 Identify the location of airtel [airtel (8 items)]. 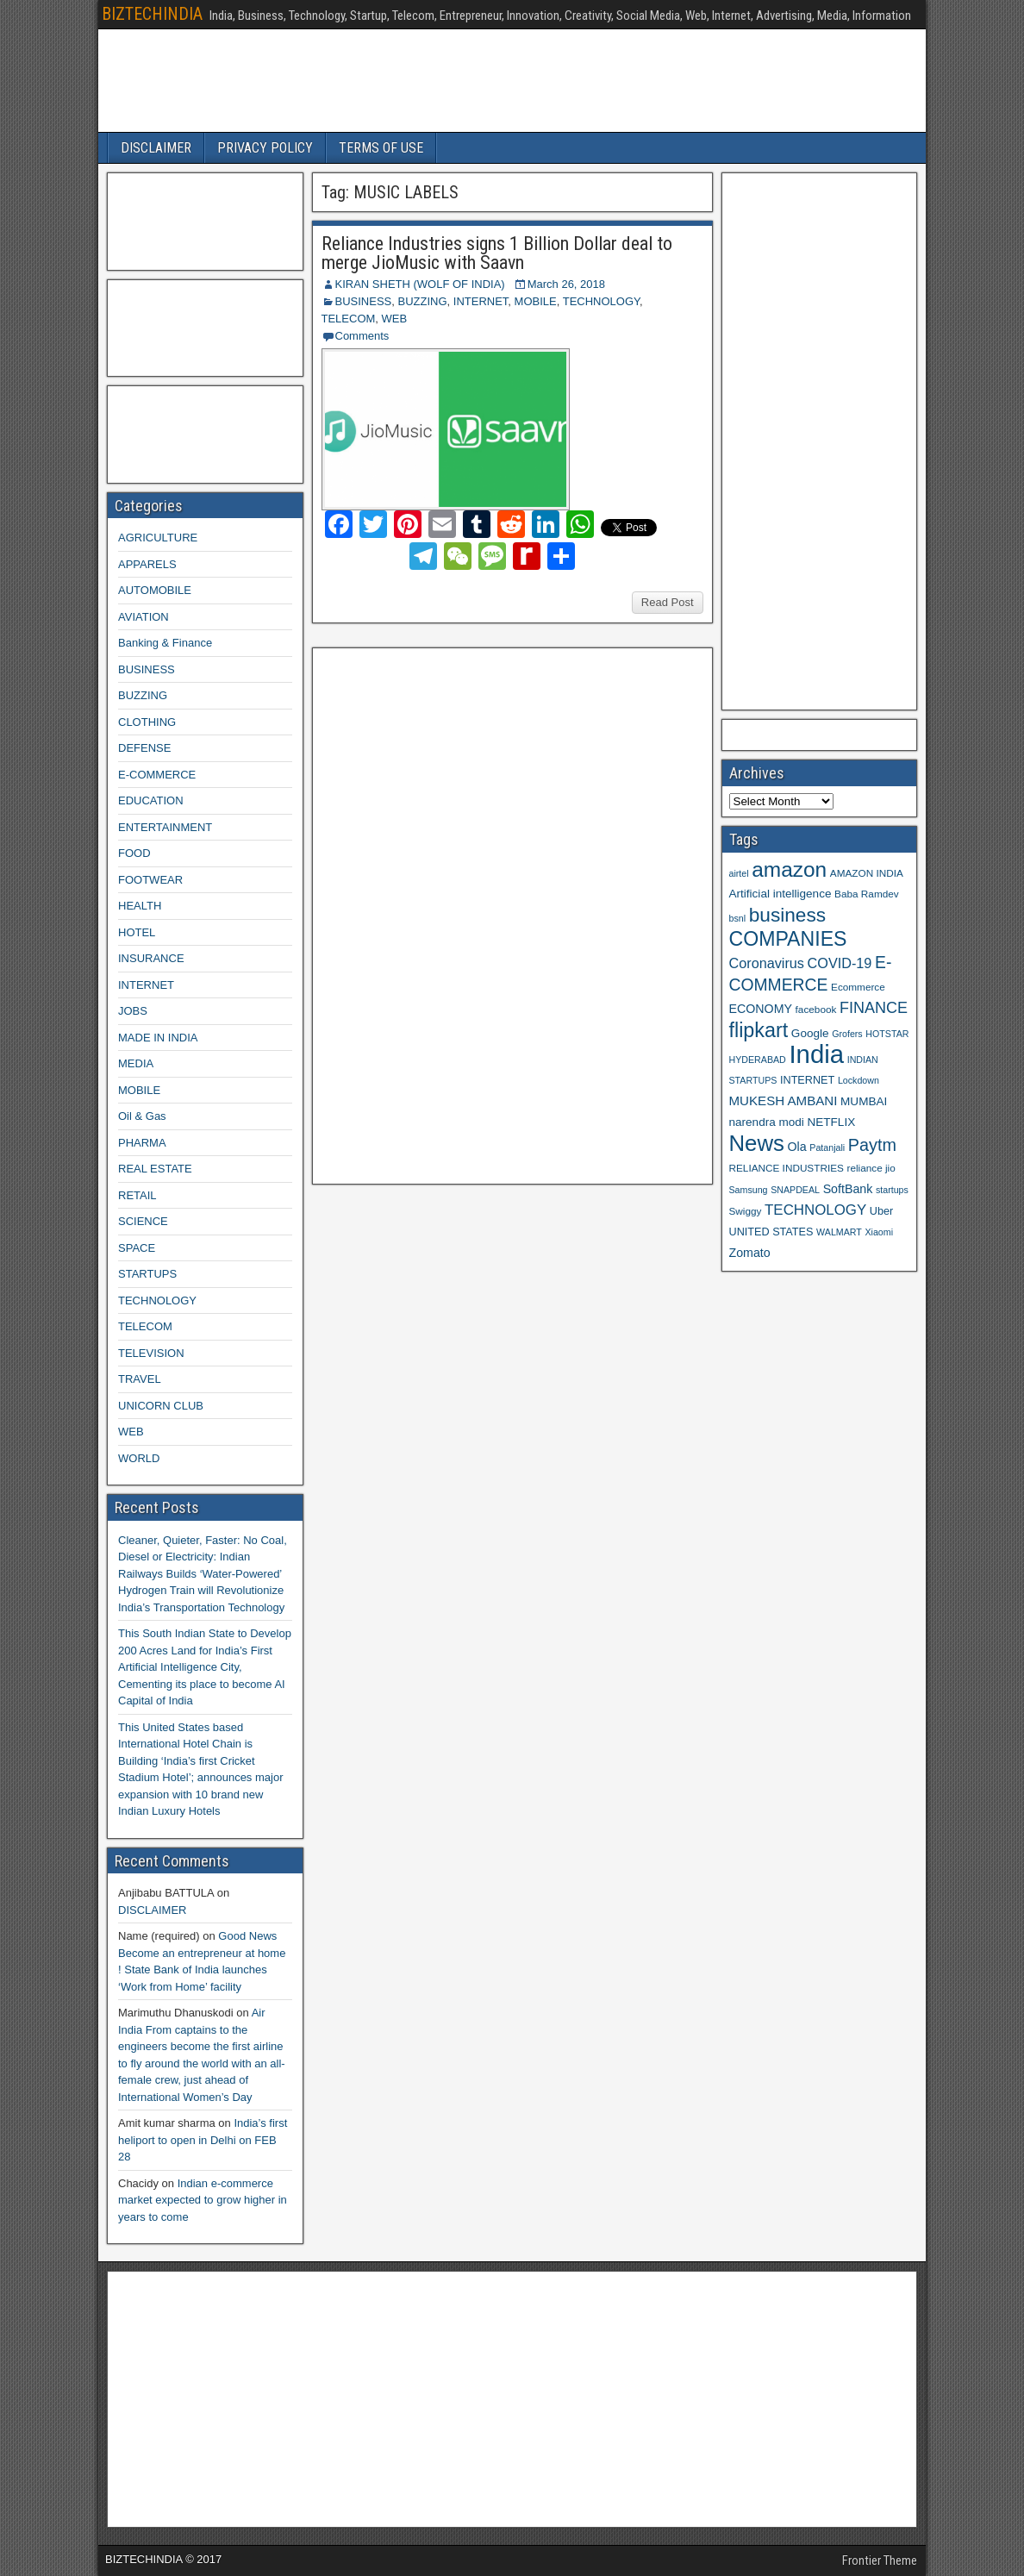
(739, 873).